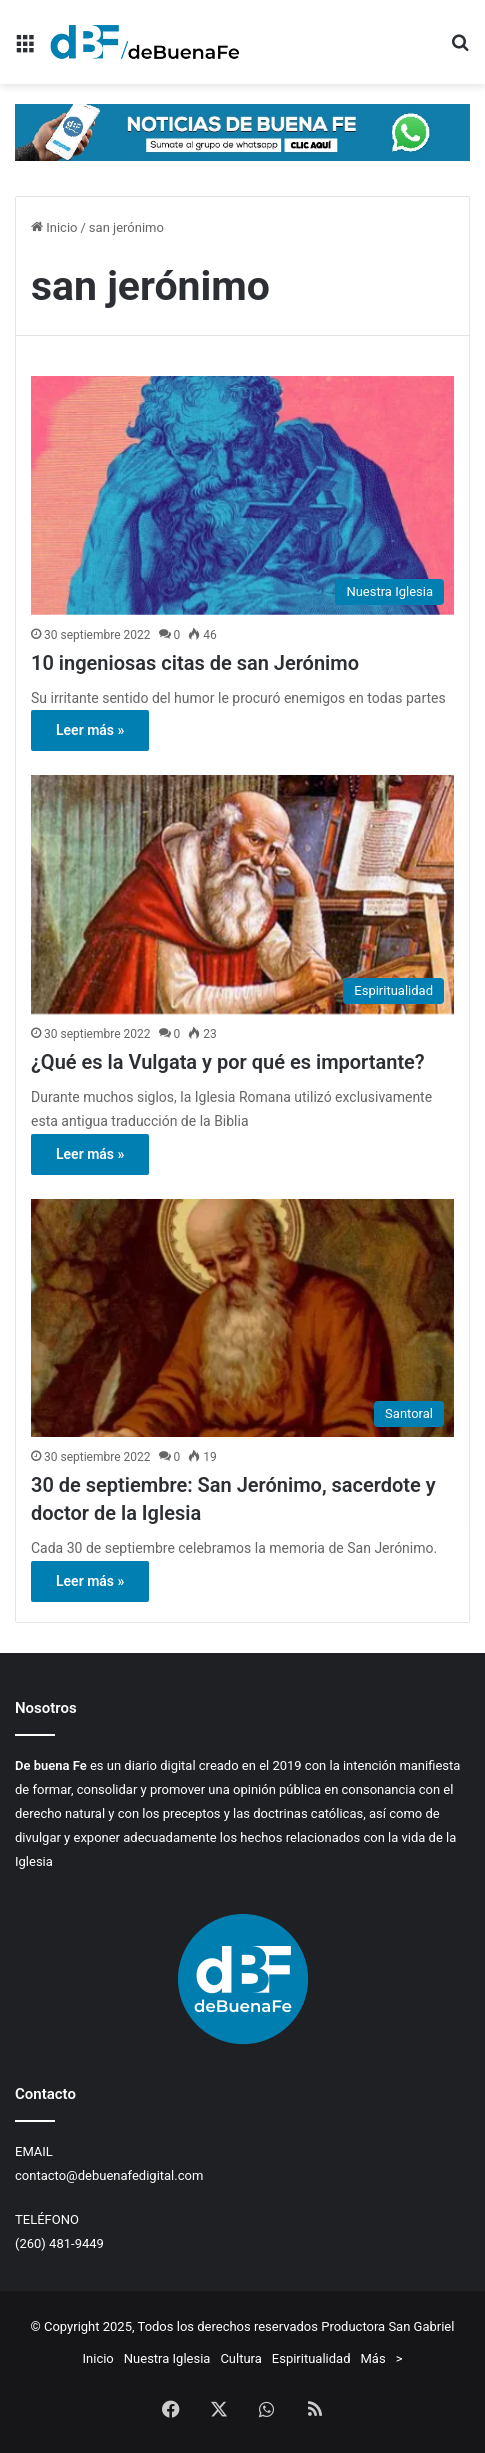 This screenshot has width=485, height=2453. What do you see at coordinates (311, 2358) in the screenshot?
I see `Espiritualidad` at bounding box center [311, 2358].